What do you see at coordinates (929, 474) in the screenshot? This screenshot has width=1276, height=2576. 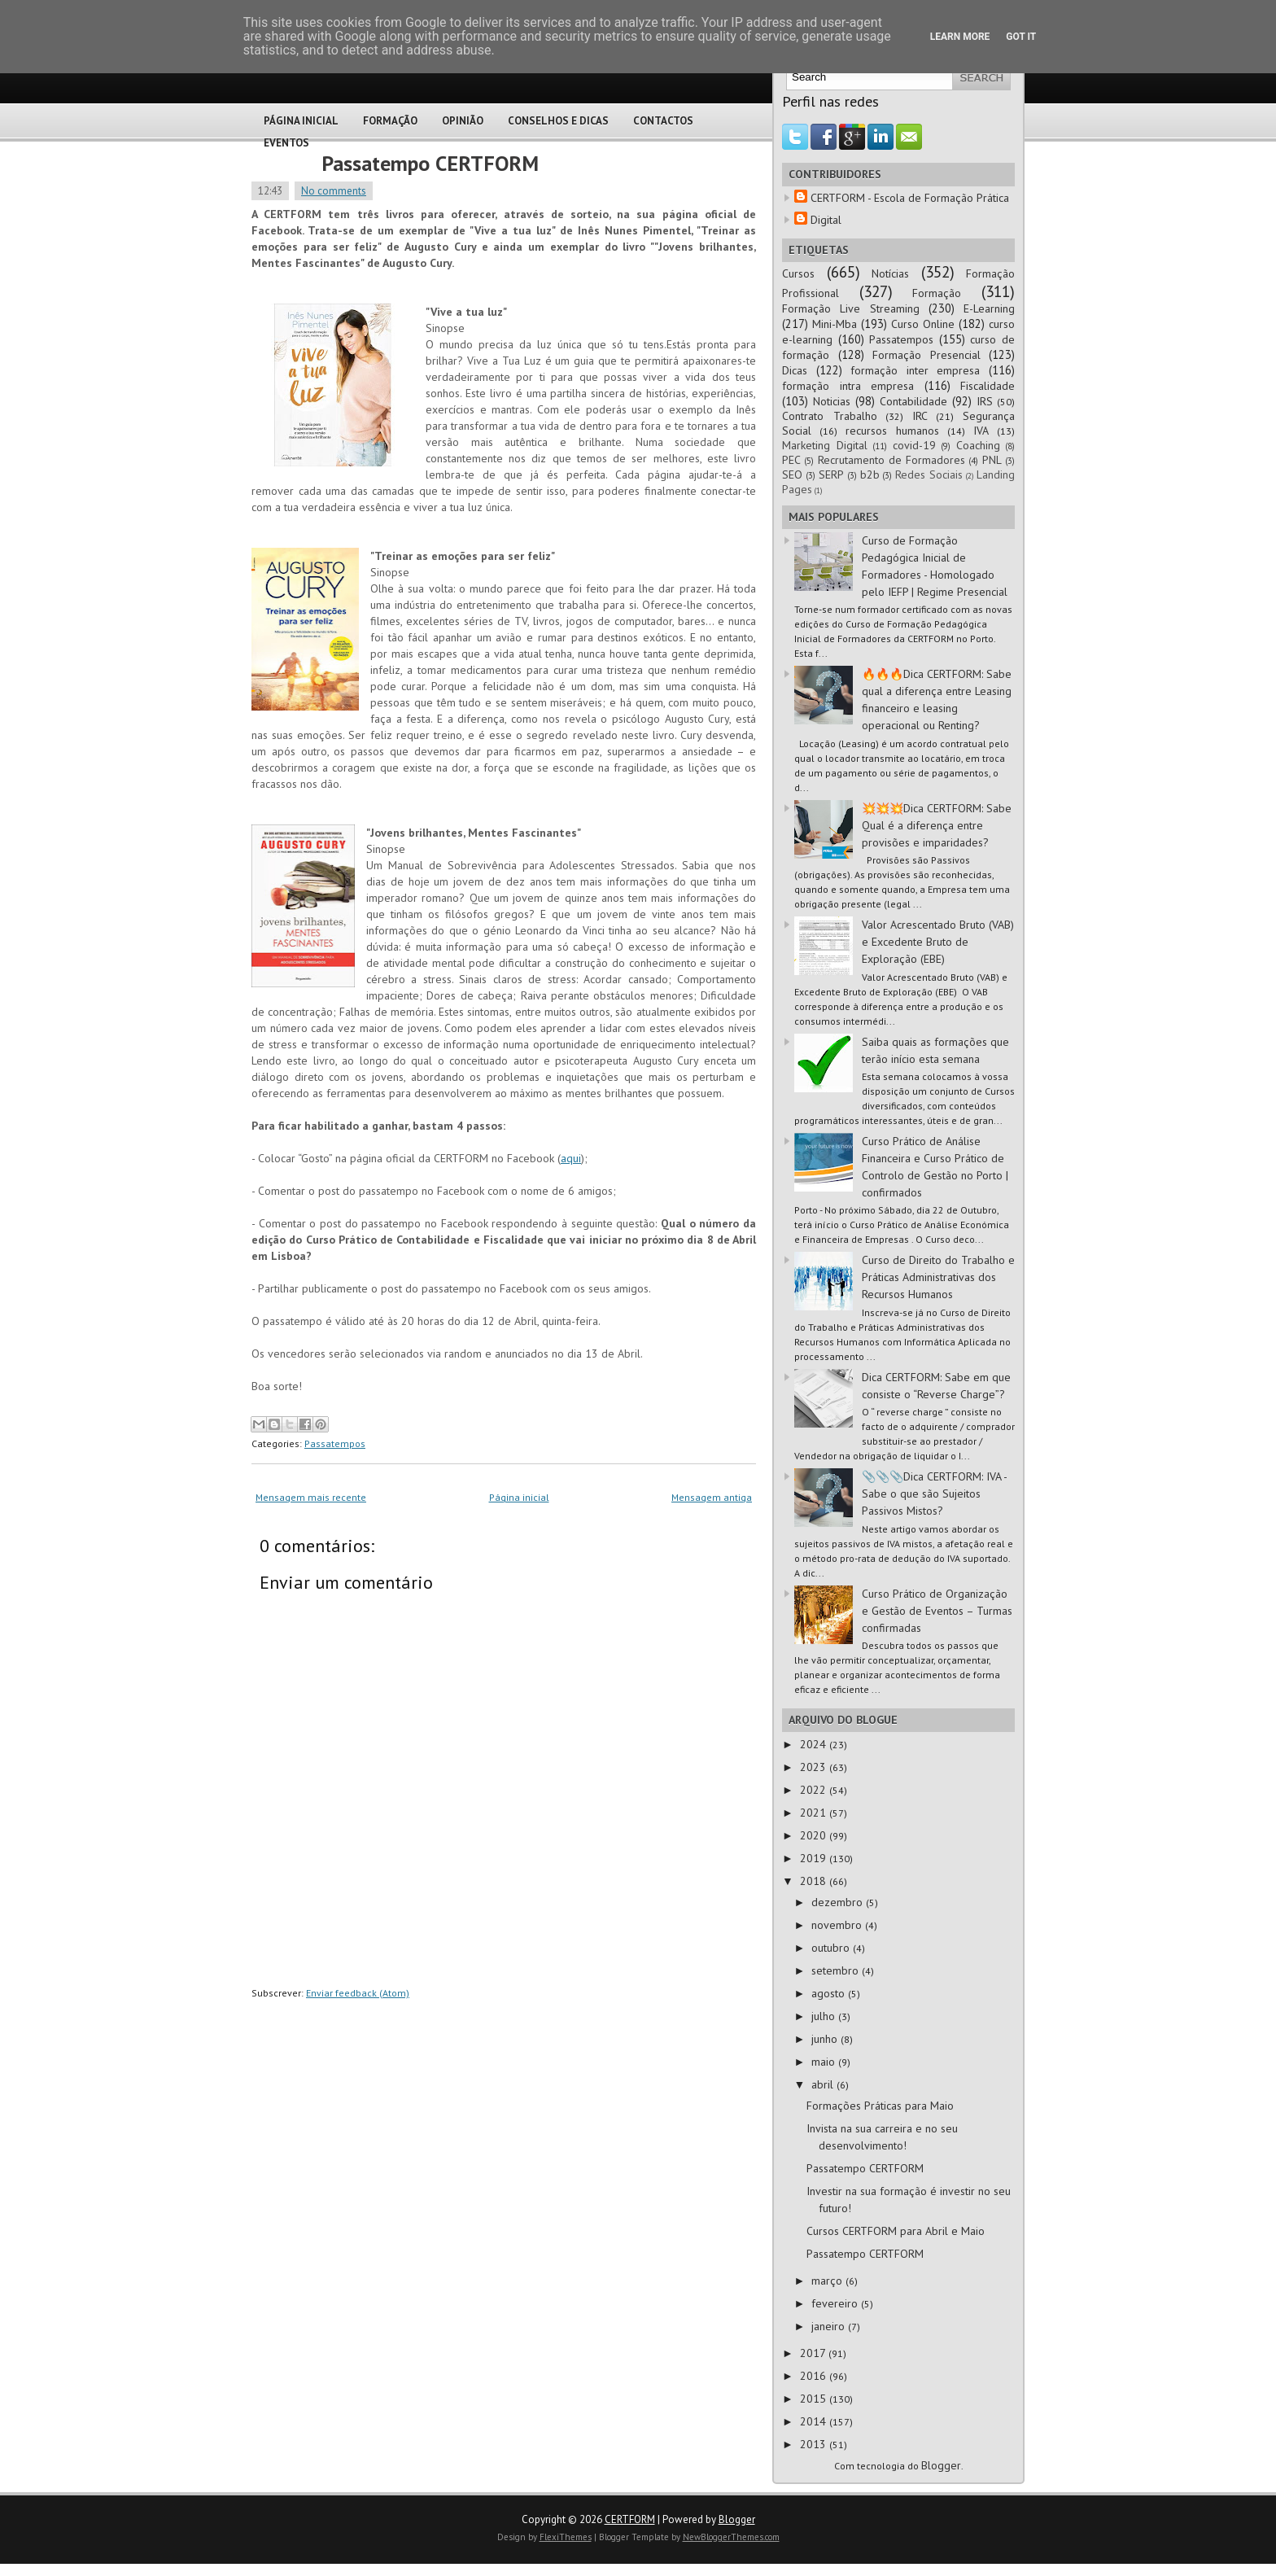 I see `Redes Sociais` at bounding box center [929, 474].